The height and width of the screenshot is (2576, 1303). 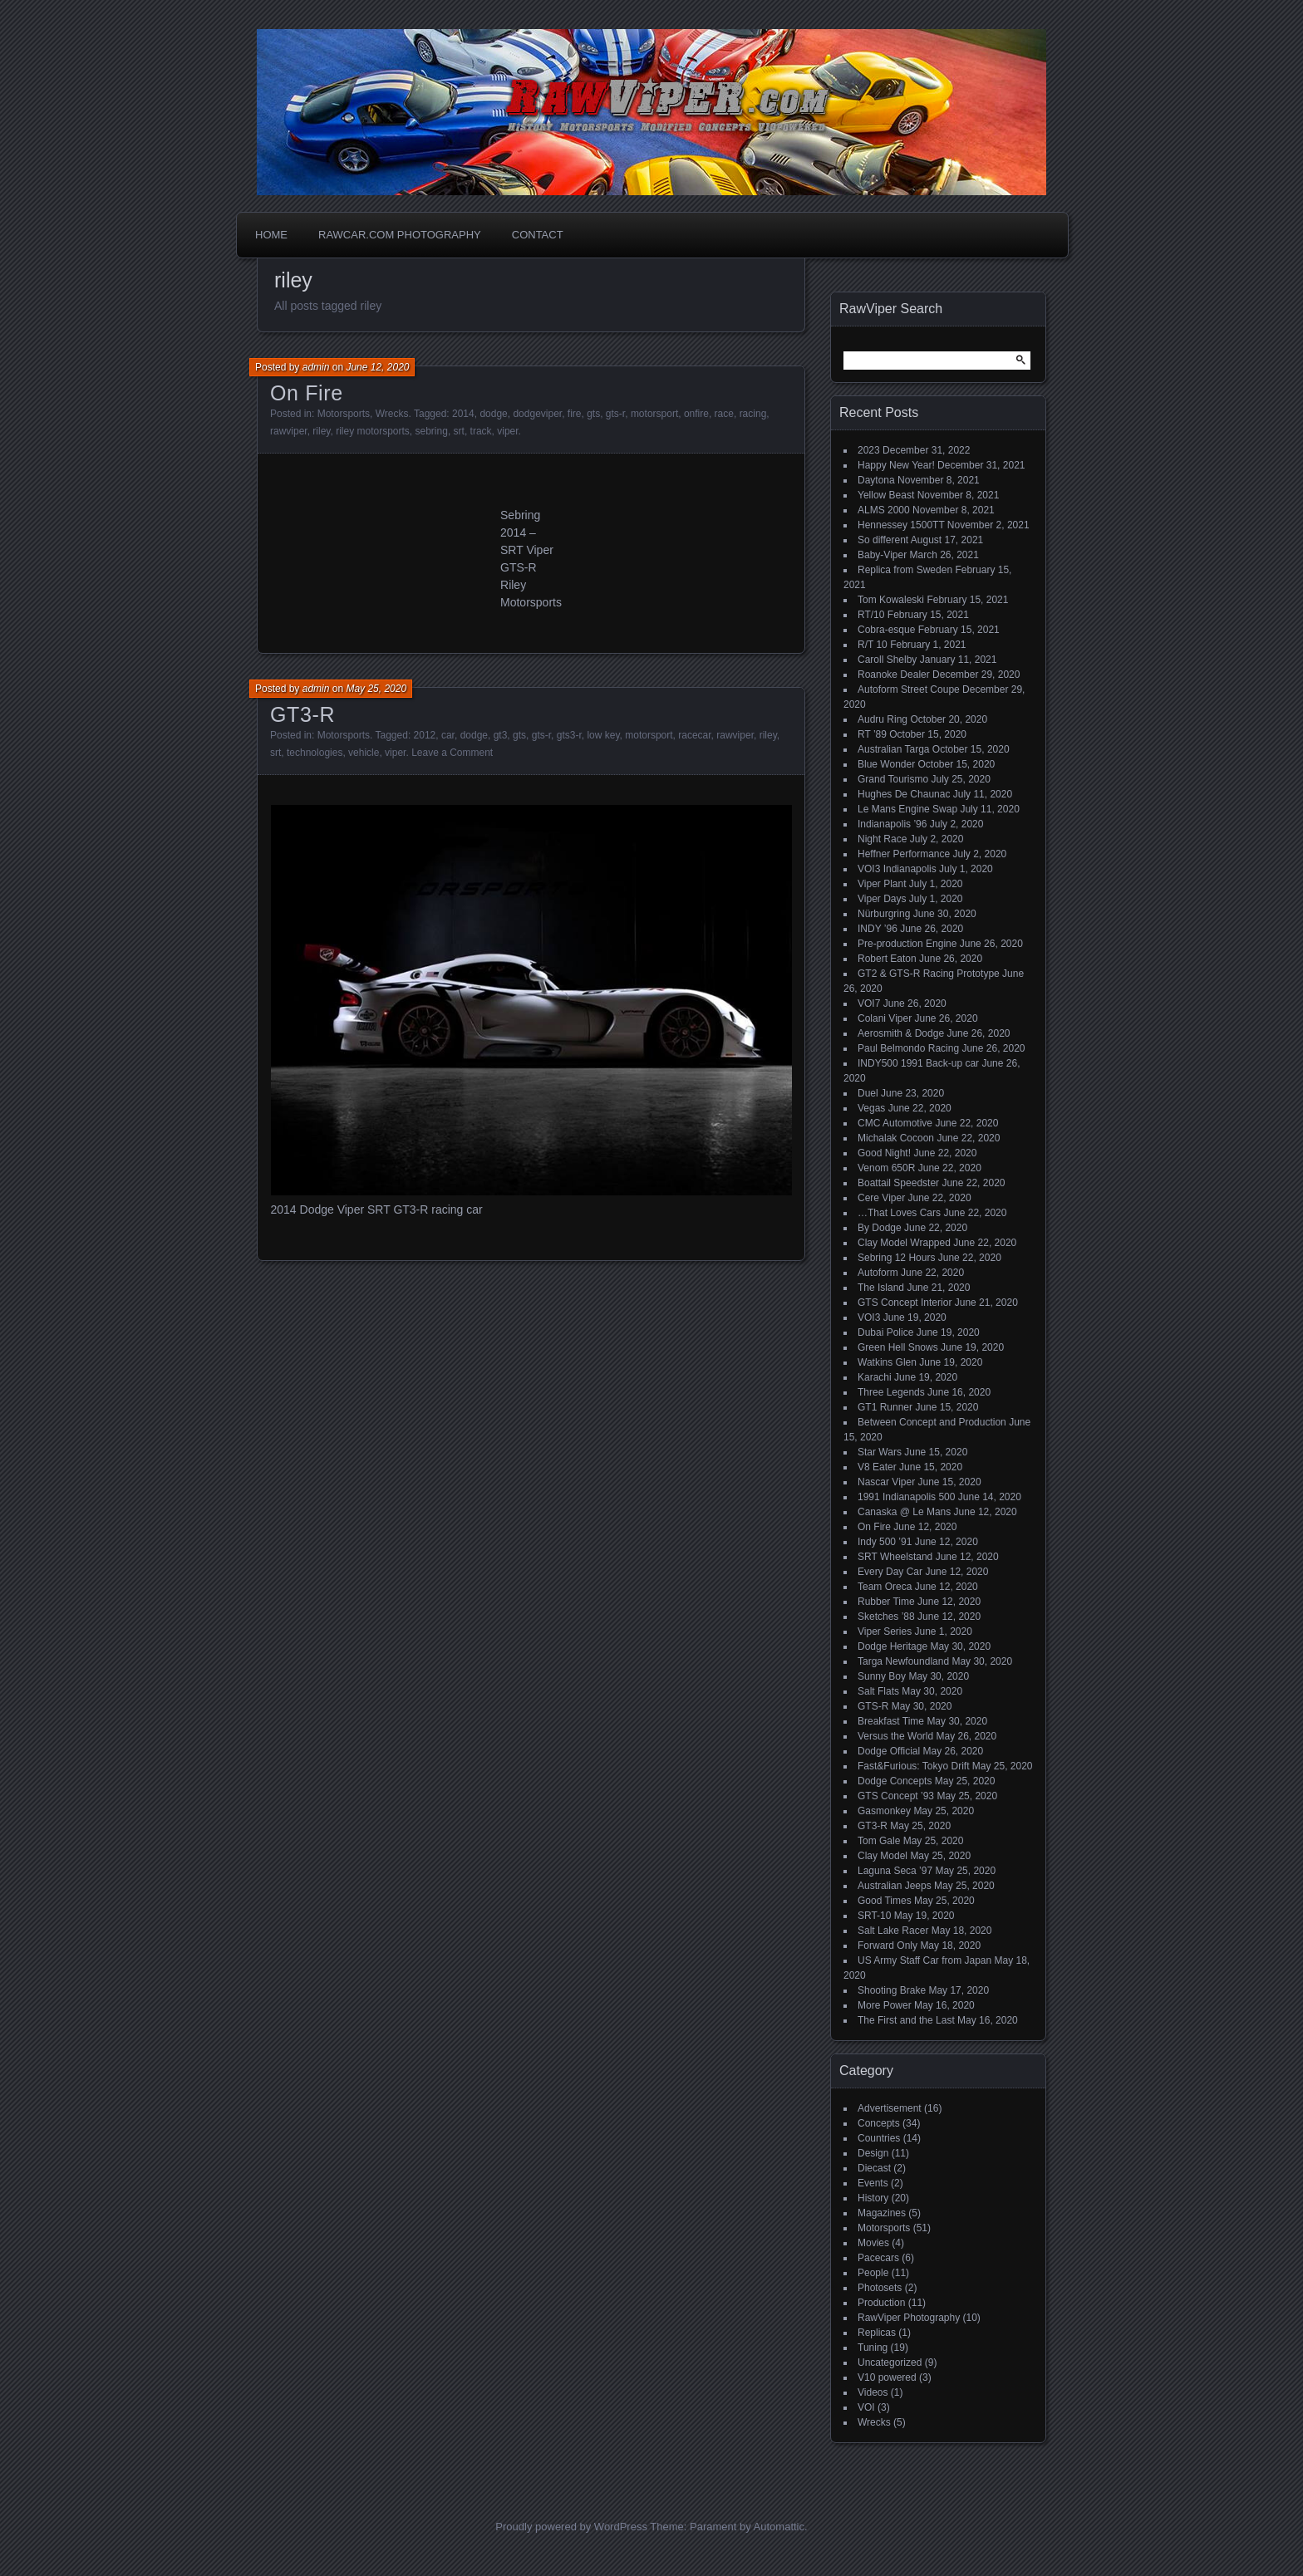 What do you see at coordinates (895, 1557) in the screenshot?
I see `SRT Wheelstand` at bounding box center [895, 1557].